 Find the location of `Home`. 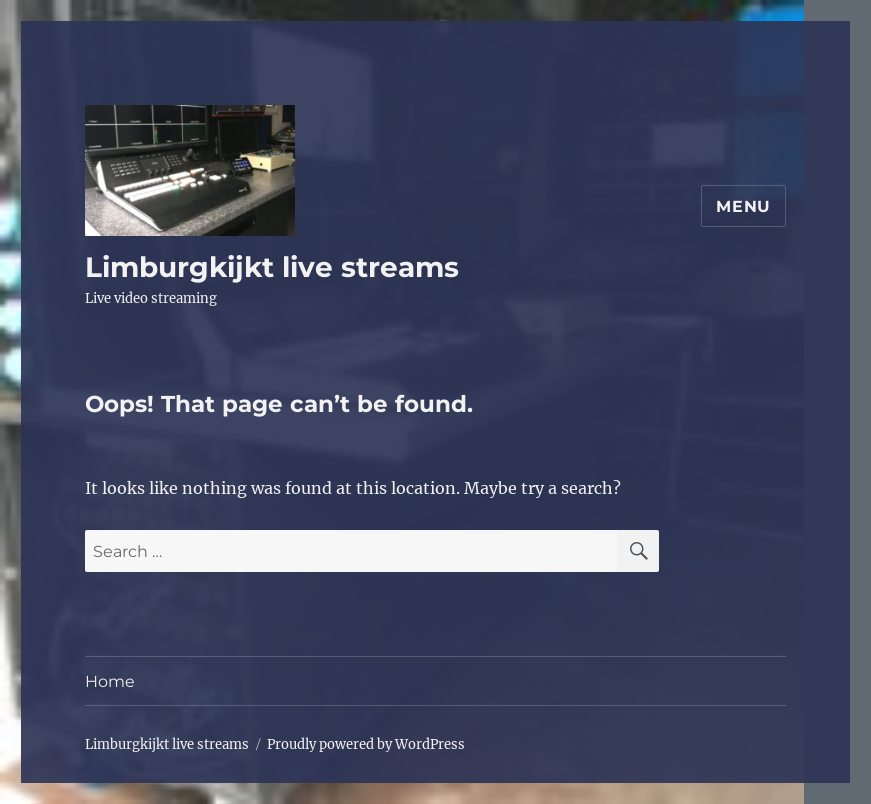

Home is located at coordinates (110, 681).